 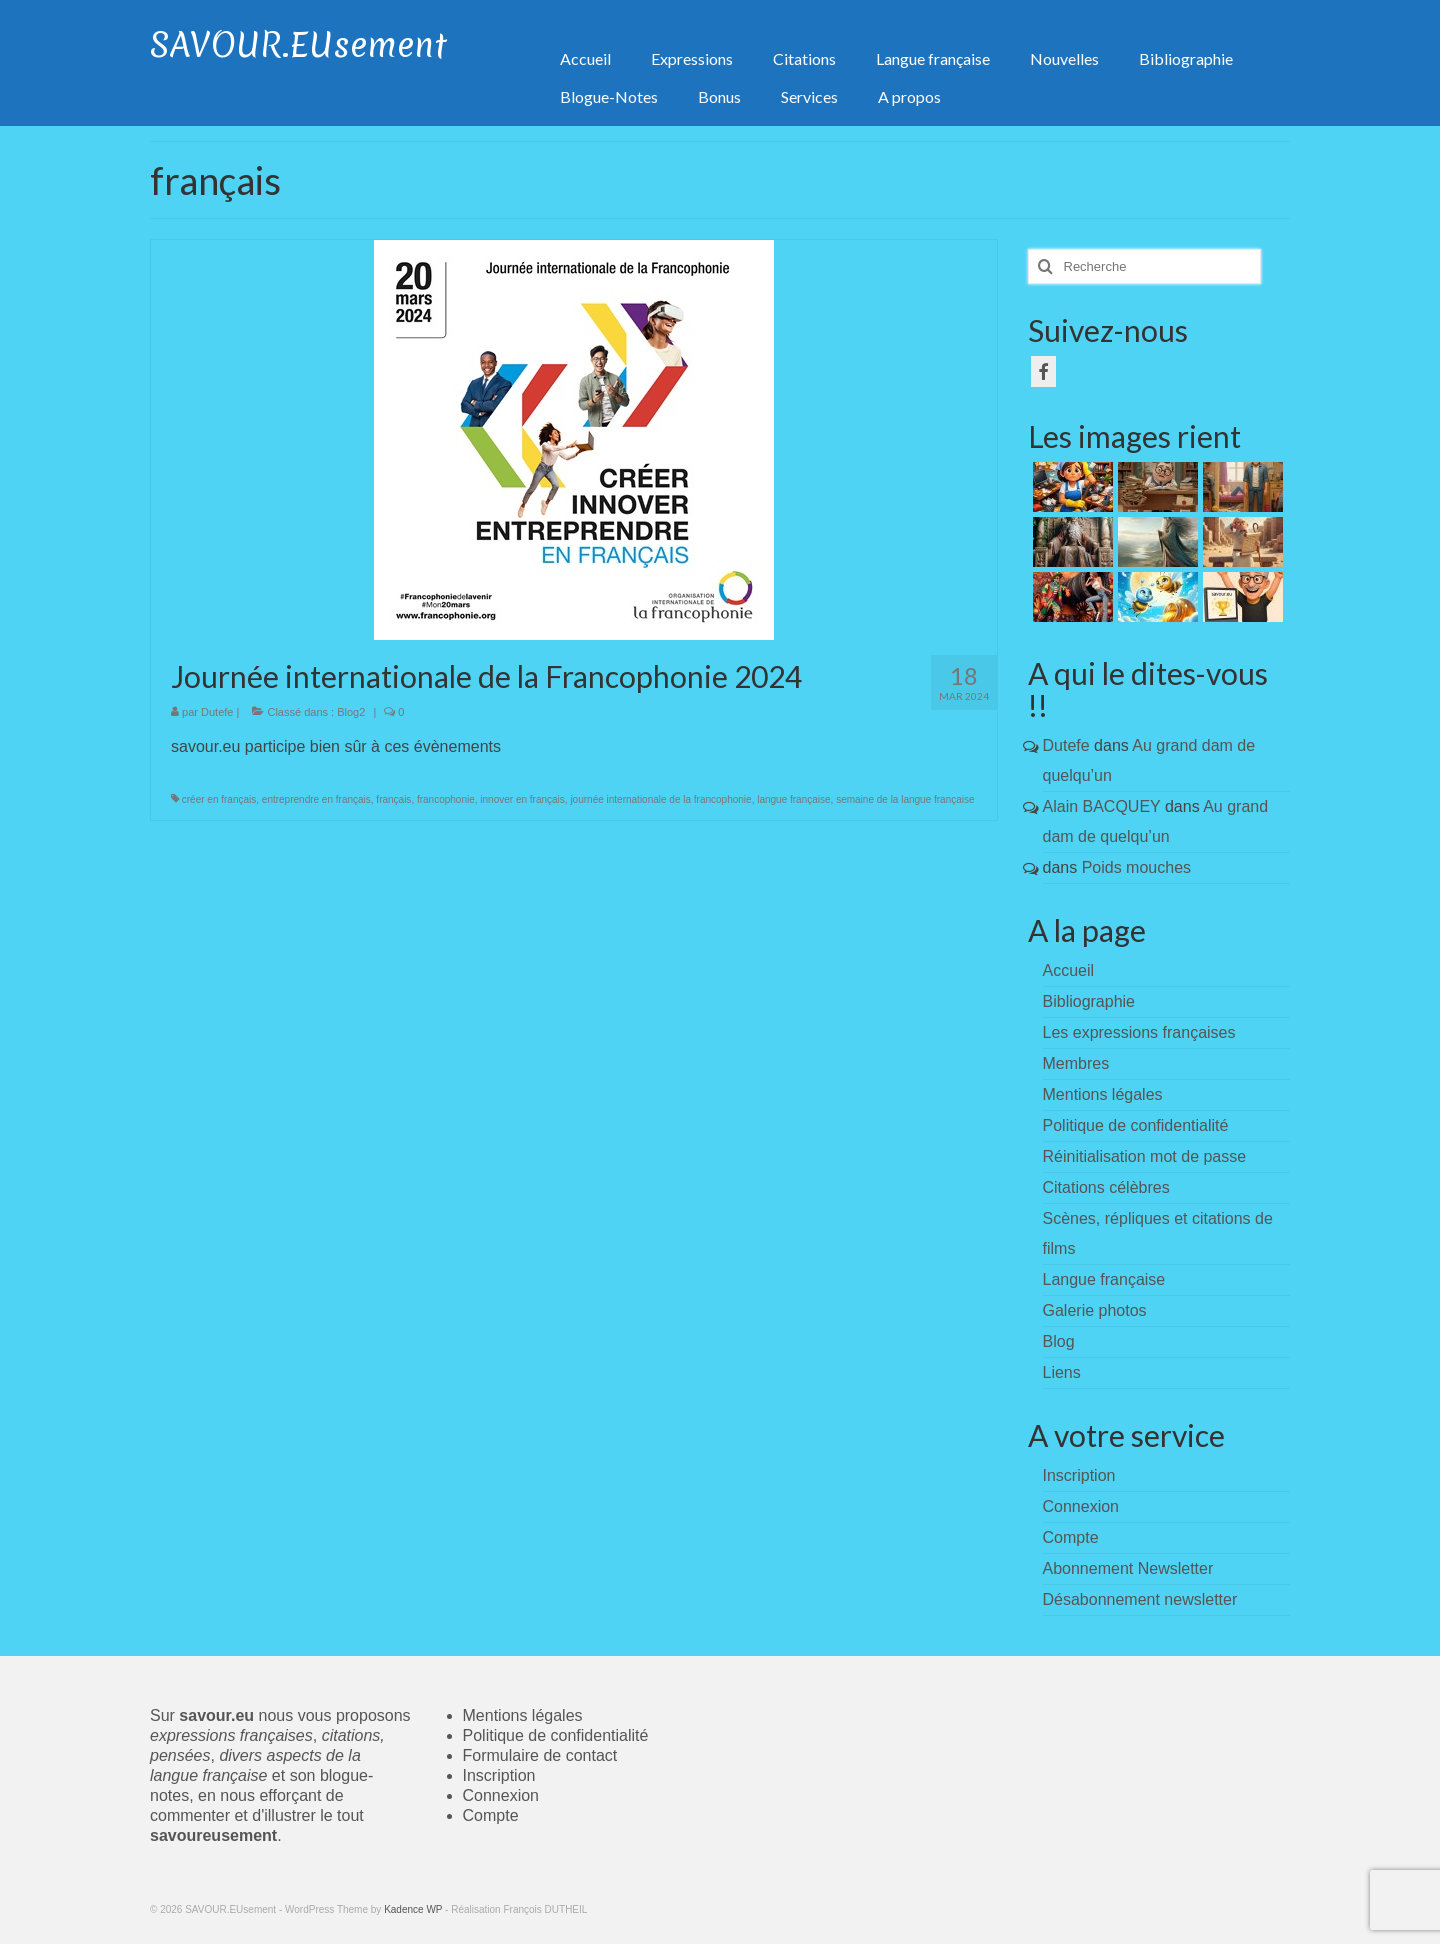 I want to click on Galerie photos, so click(x=1095, y=1310).